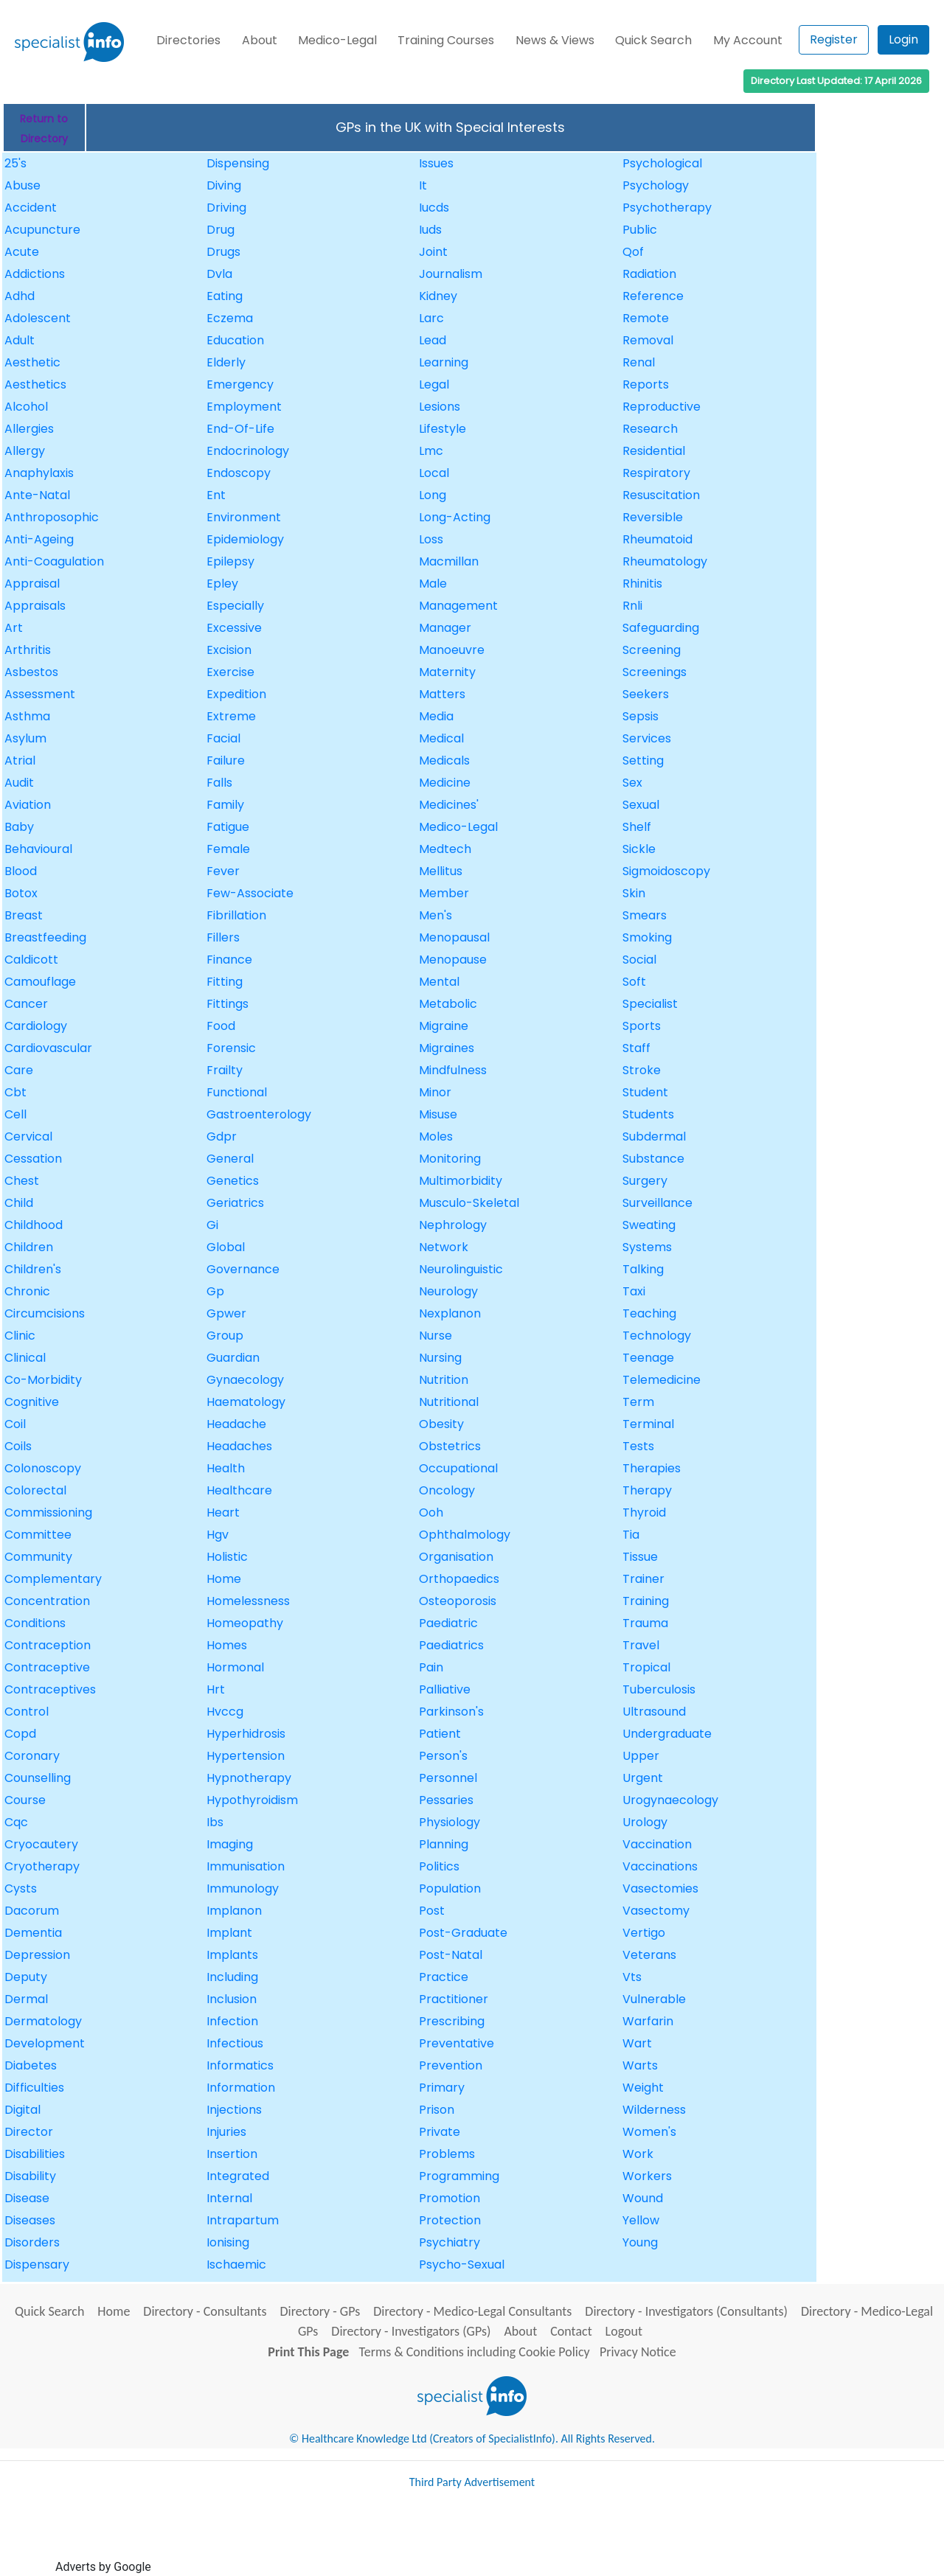  Describe the element at coordinates (647, 1490) in the screenshot. I see `Therapy` at that location.